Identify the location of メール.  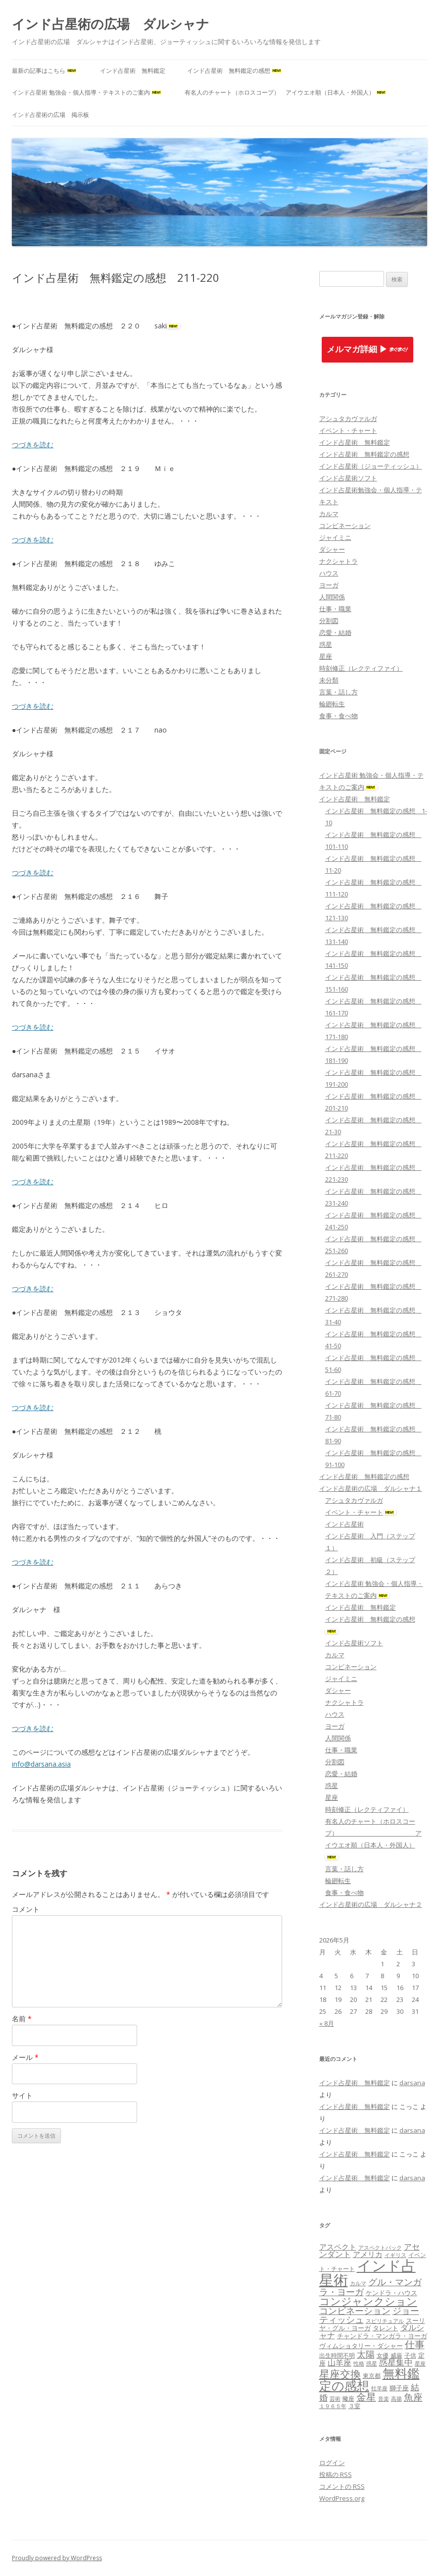
(25, 2057).